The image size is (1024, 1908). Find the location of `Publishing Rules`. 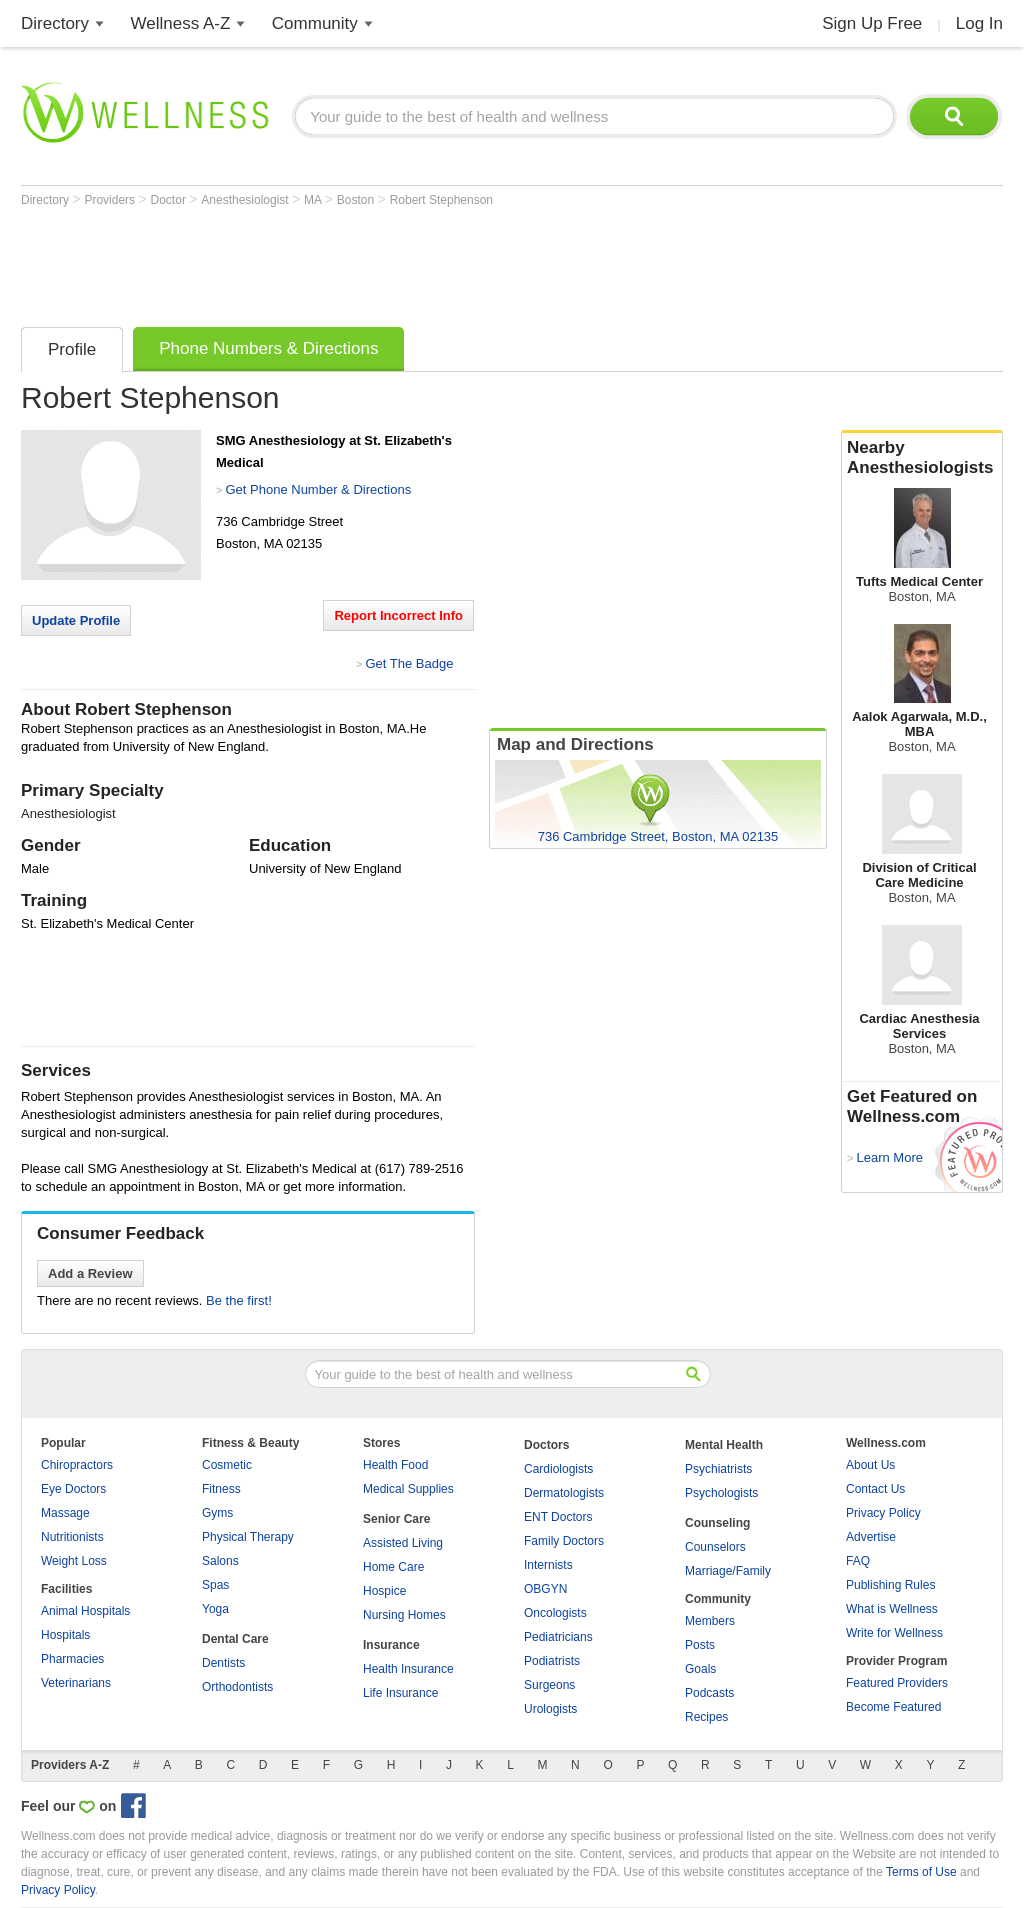

Publishing Rules is located at coordinates (890, 1585).